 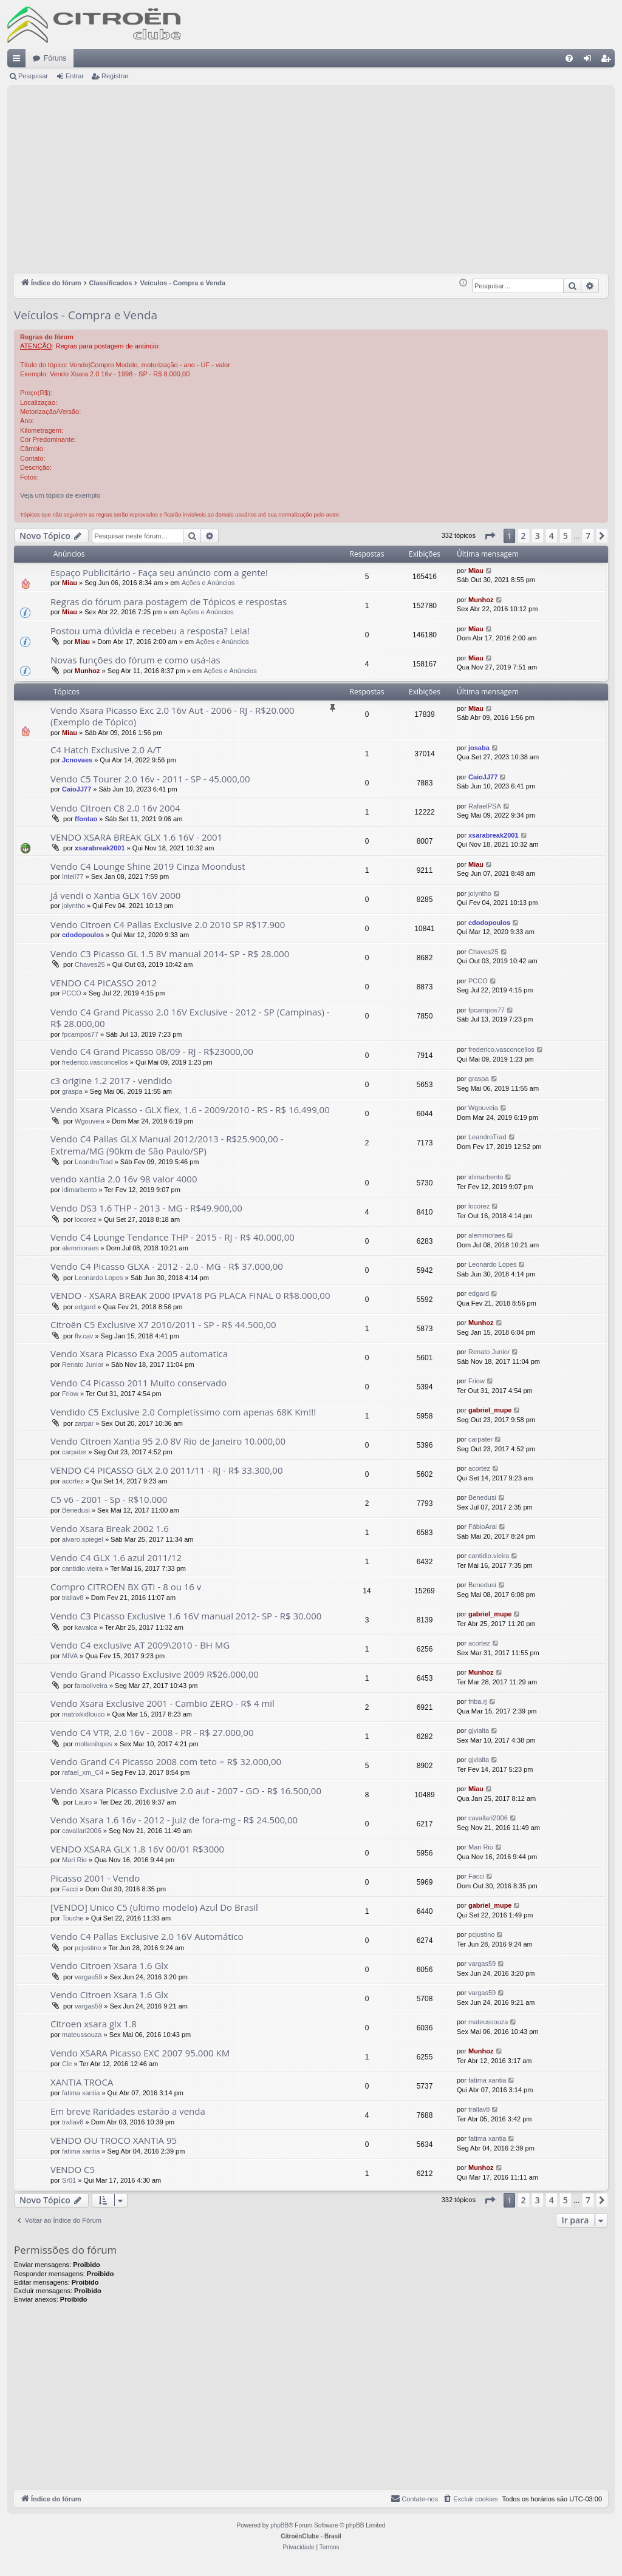 What do you see at coordinates (565, 535) in the screenshot?
I see `5 [button]` at bounding box center [565, 535].